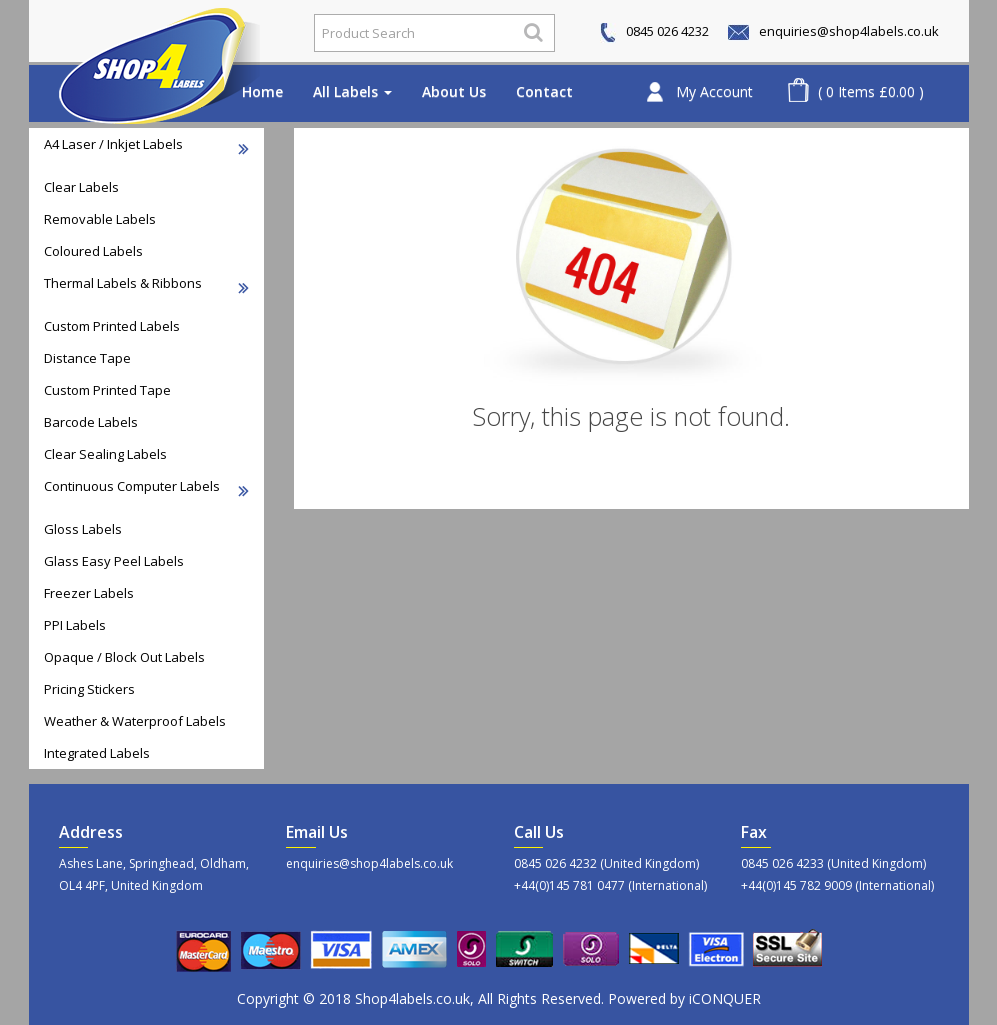  I want to click on Coloured Labels, so click(93, 251).